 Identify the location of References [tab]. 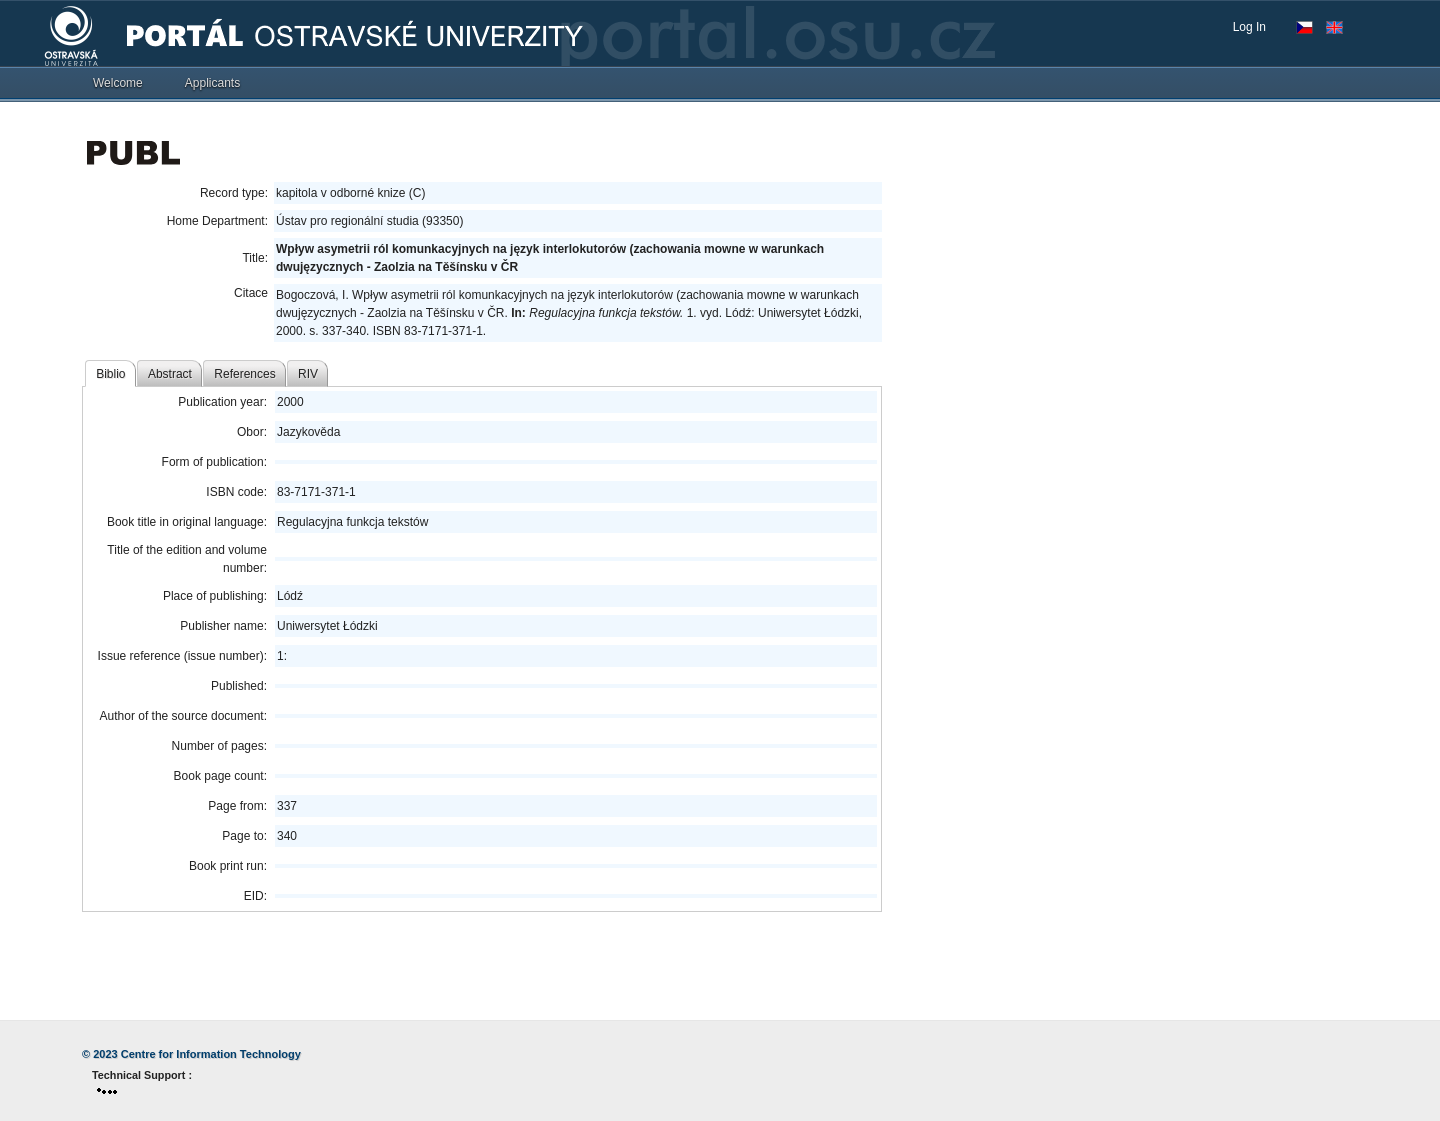
(244, 374).